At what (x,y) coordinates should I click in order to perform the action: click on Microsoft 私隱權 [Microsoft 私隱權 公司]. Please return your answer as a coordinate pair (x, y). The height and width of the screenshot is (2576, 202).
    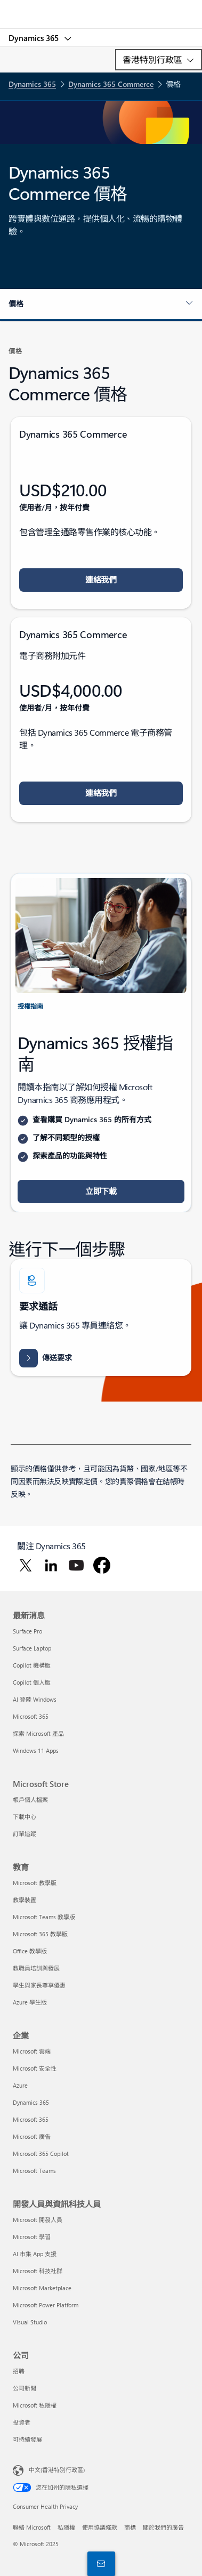
    Looking at the image, I should click on (34, 2405).